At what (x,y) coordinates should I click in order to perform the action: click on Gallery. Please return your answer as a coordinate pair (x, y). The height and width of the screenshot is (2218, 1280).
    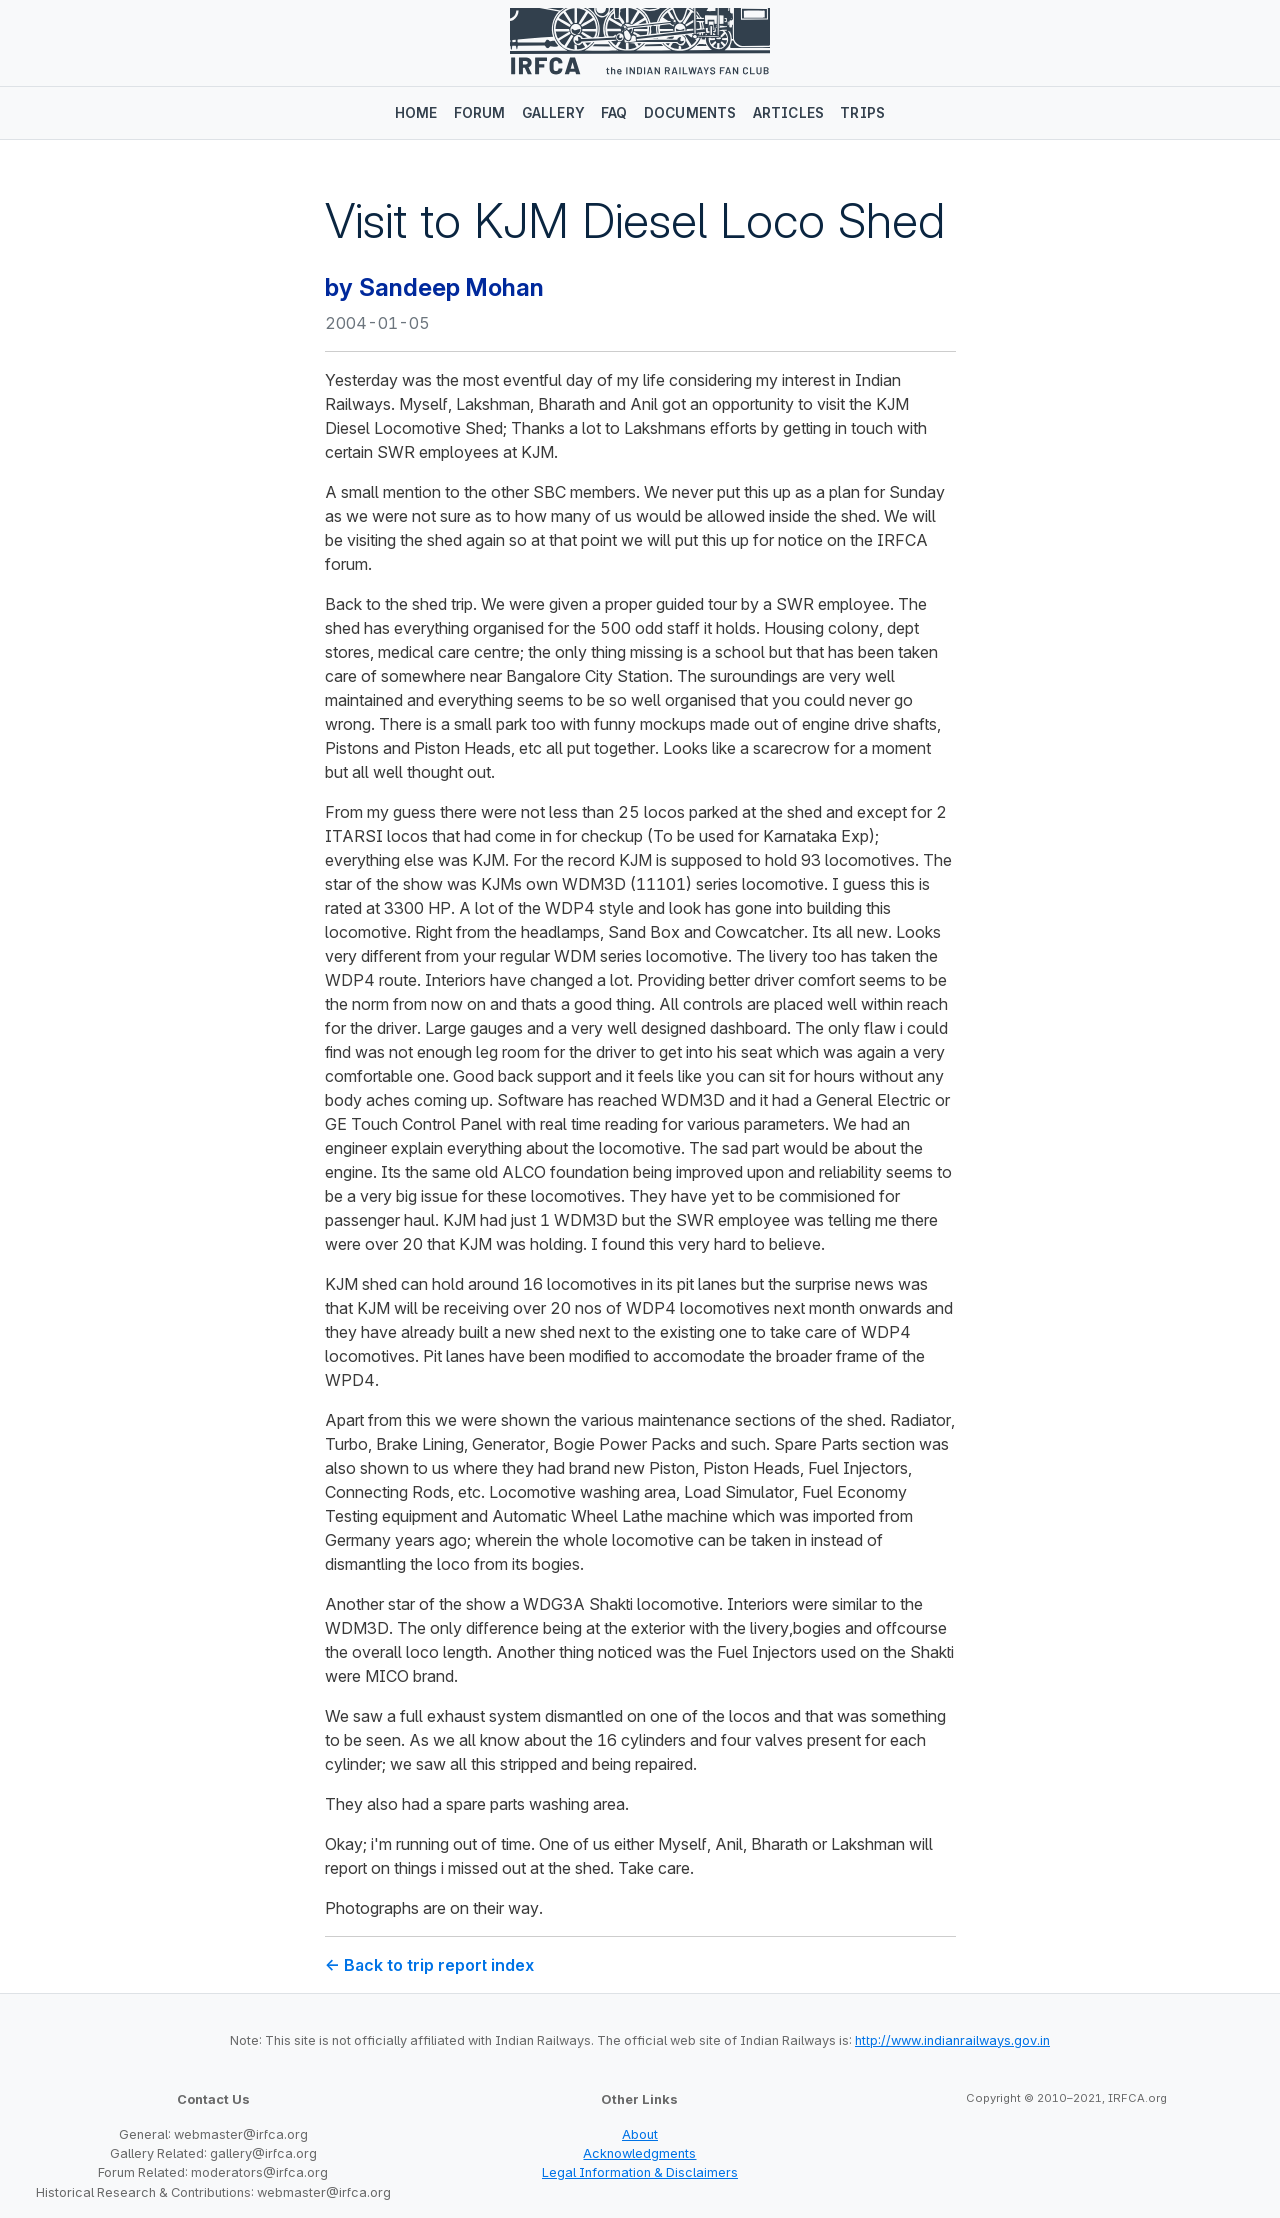
    Looking at the image, I should click on (553, 113).